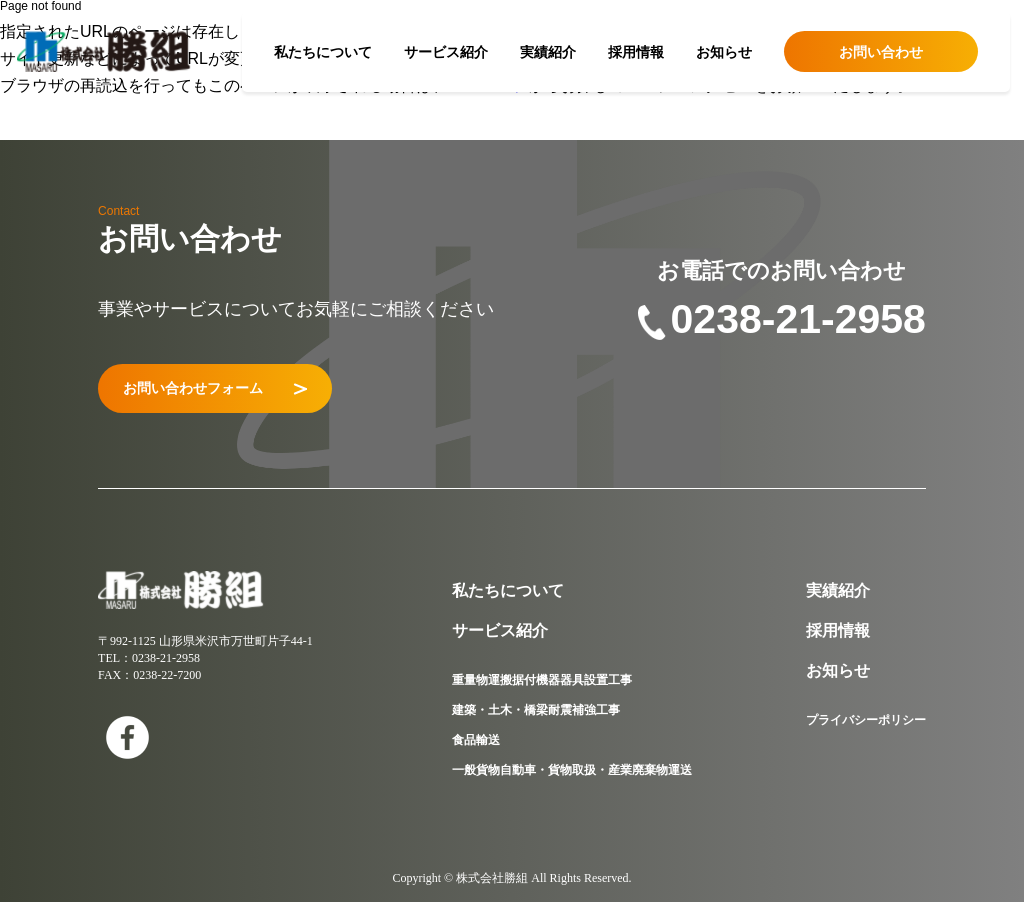 The image size is (1024, 918). I want to click on 一般貨物自動車・貨物取扱・産業廃棄物運送, so click(572, 786).